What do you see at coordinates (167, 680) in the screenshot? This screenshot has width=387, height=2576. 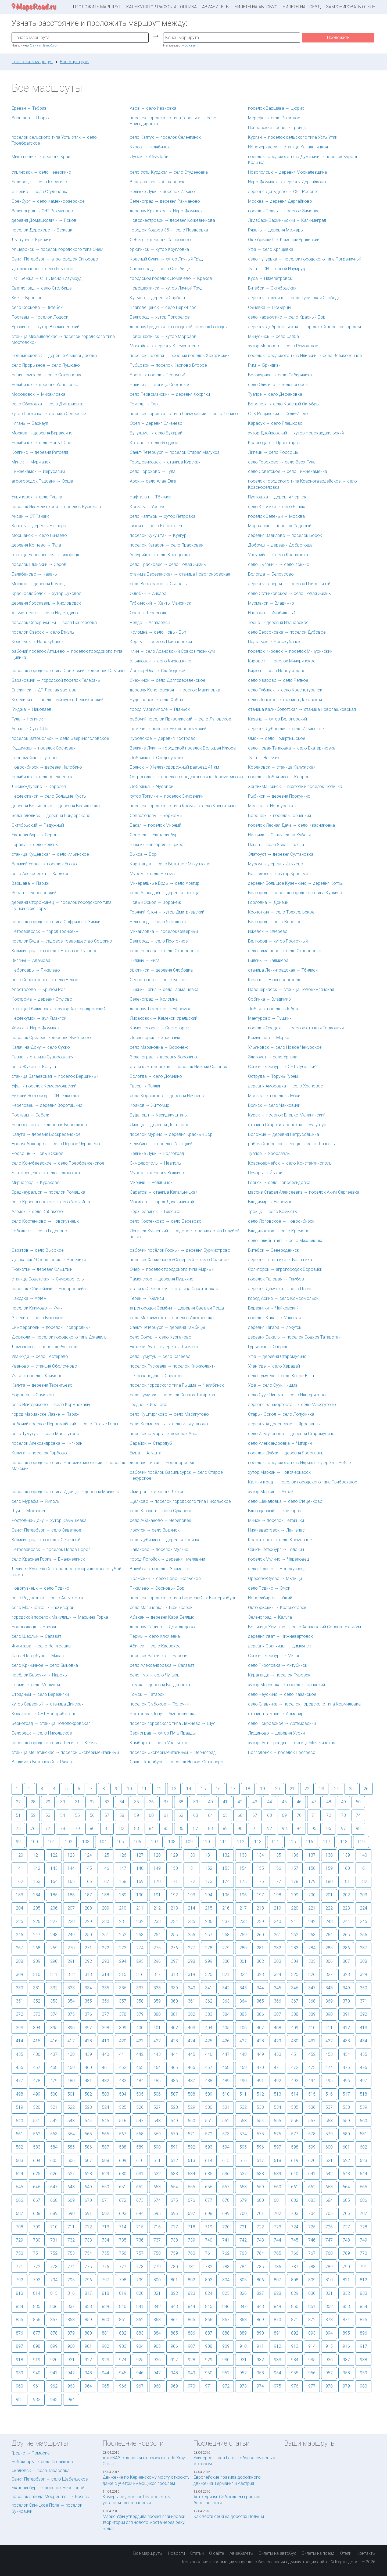 I see `Снежинск → село Долгодеревенское` at bounding box center [167, 680].